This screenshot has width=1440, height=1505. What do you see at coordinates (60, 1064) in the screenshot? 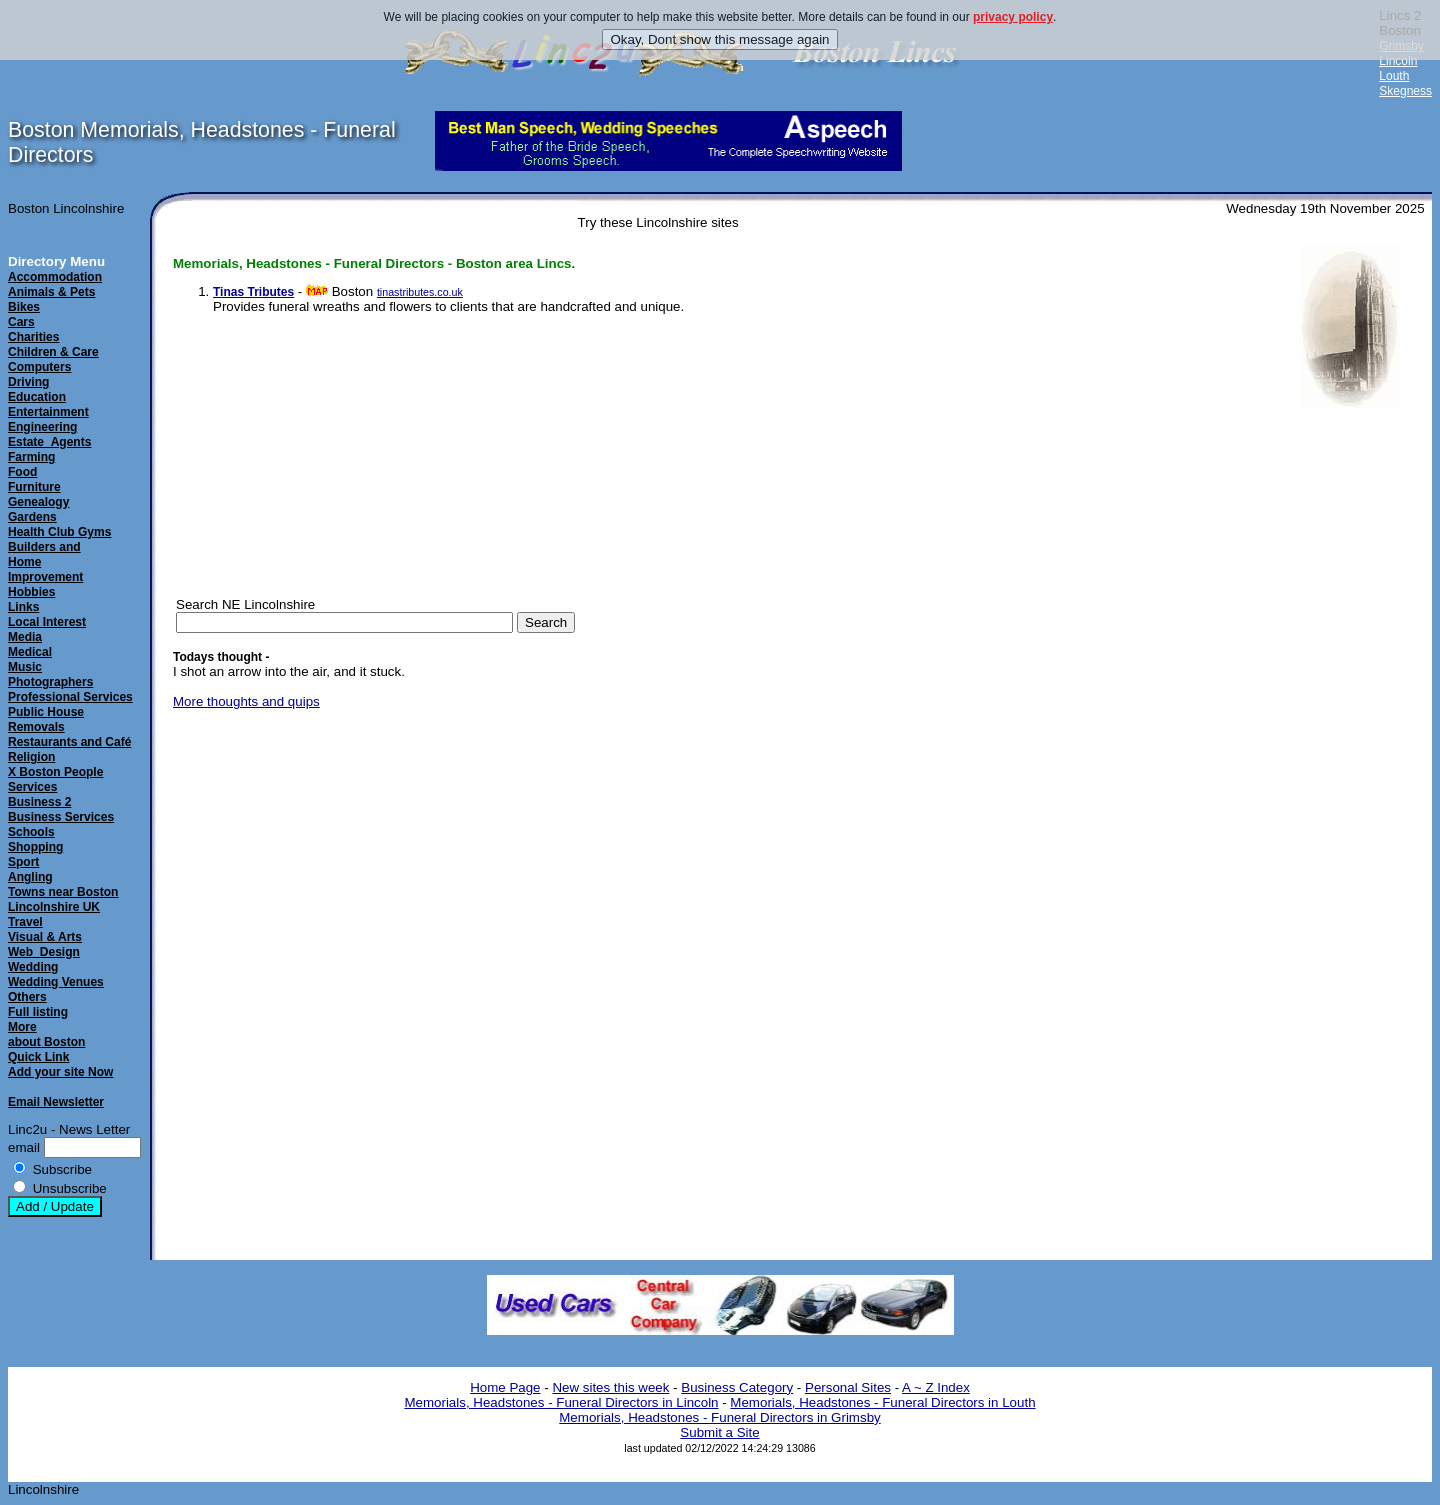
I see `Quick LinkAdd your site Now` at bounding box center [60, 1064].